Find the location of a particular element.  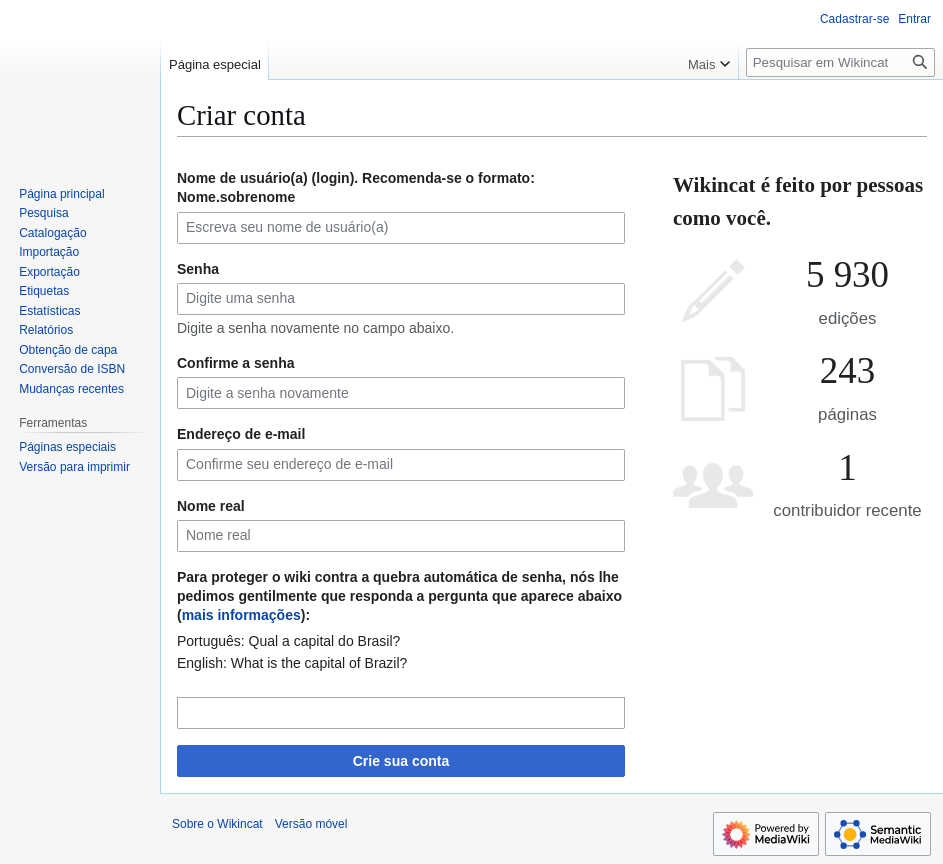

mais informações is located at coordinates (241, 615).